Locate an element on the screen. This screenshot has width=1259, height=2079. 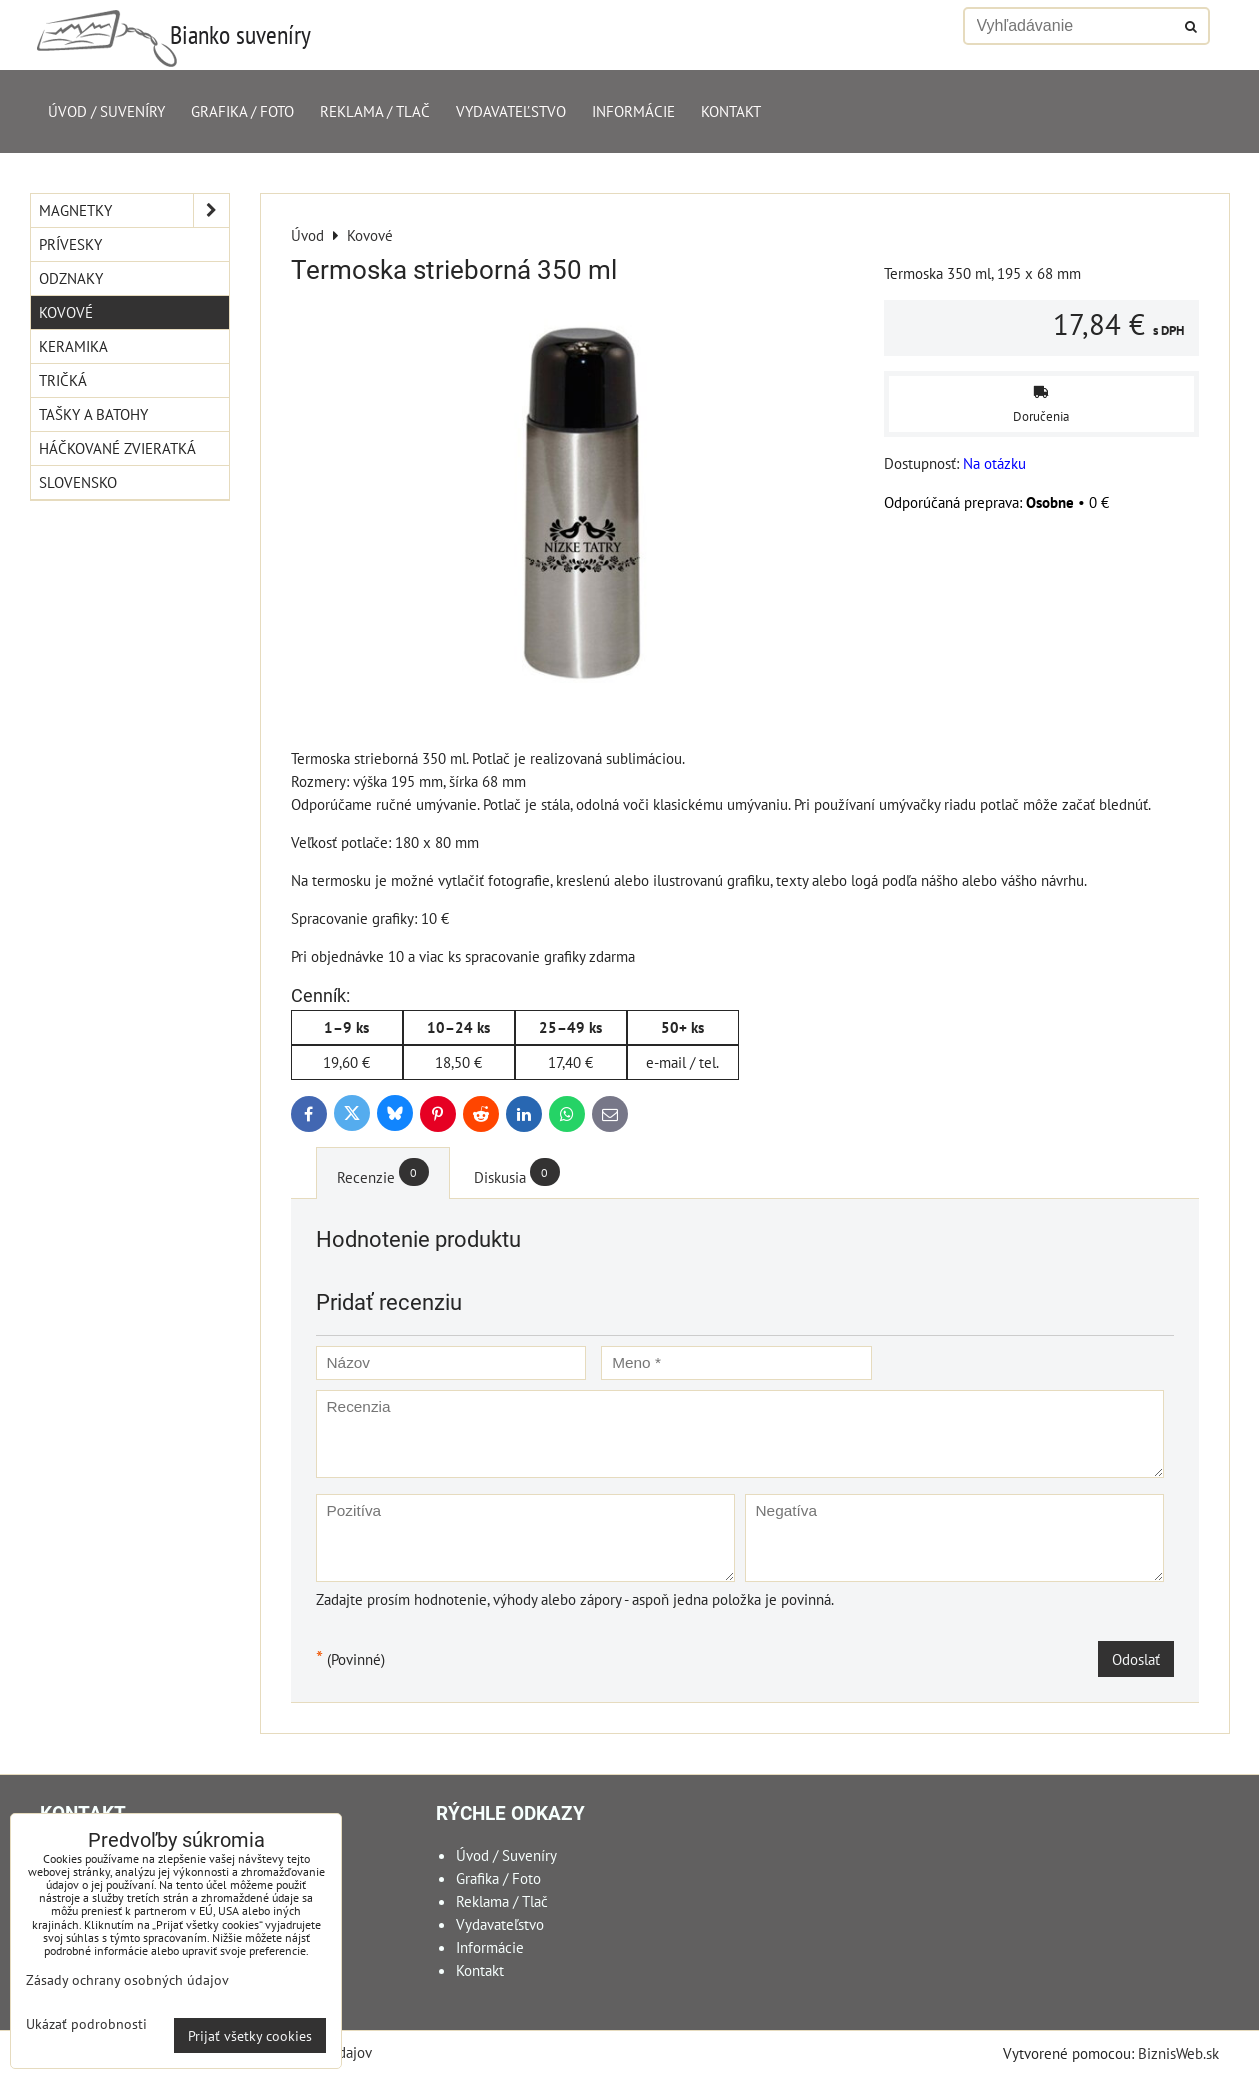
Odznaky is located at coordinates (71, 278).